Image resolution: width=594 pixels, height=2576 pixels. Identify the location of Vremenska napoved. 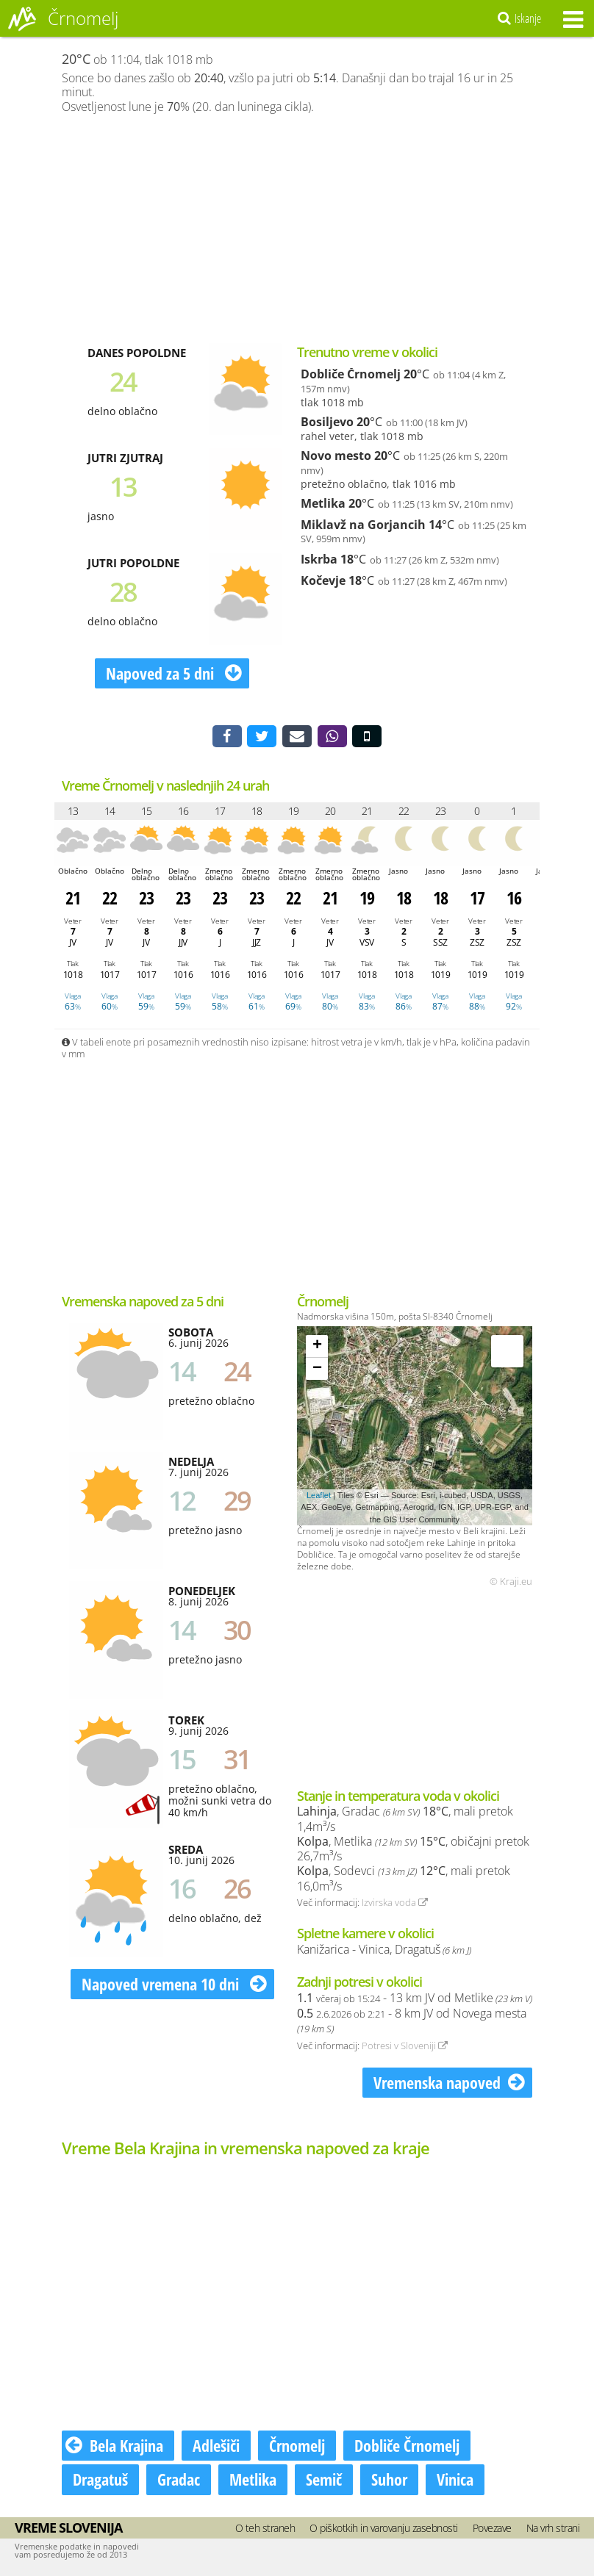
(449, 2084).